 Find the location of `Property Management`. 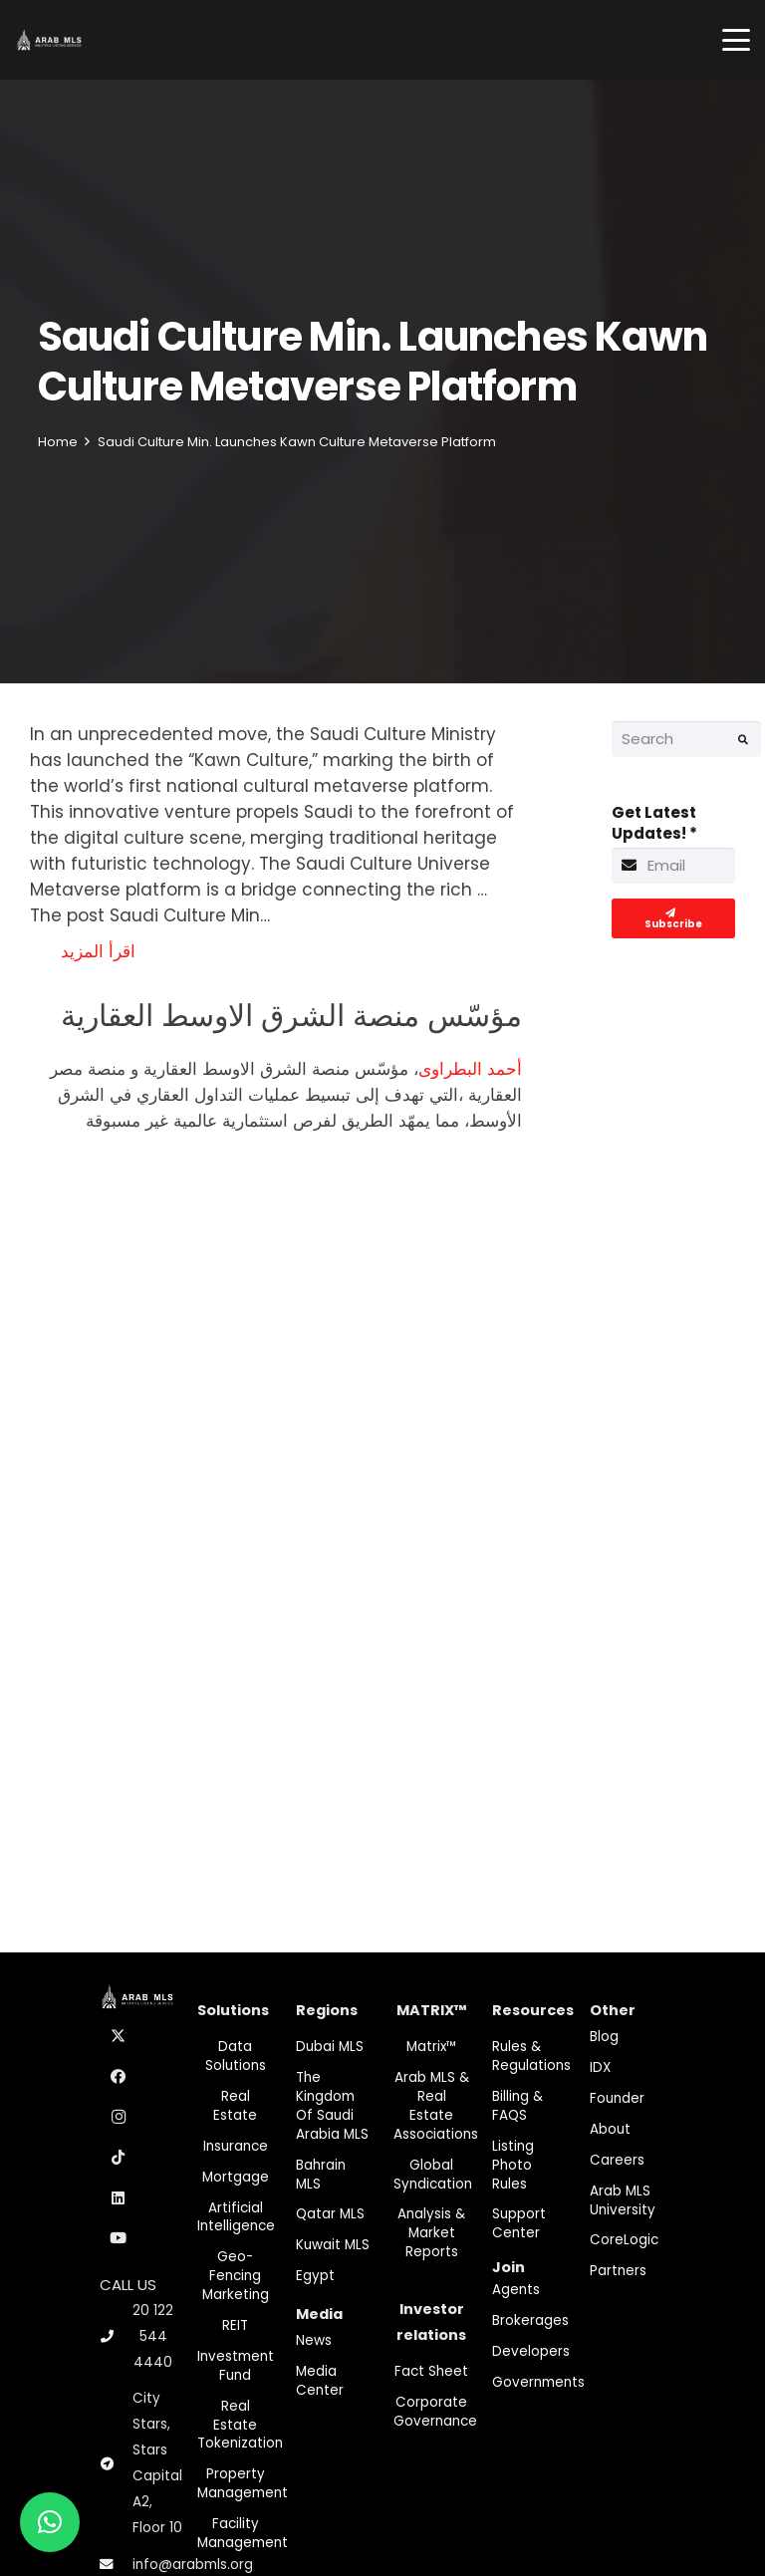

Property Management is located at coordinates (242, 2483).